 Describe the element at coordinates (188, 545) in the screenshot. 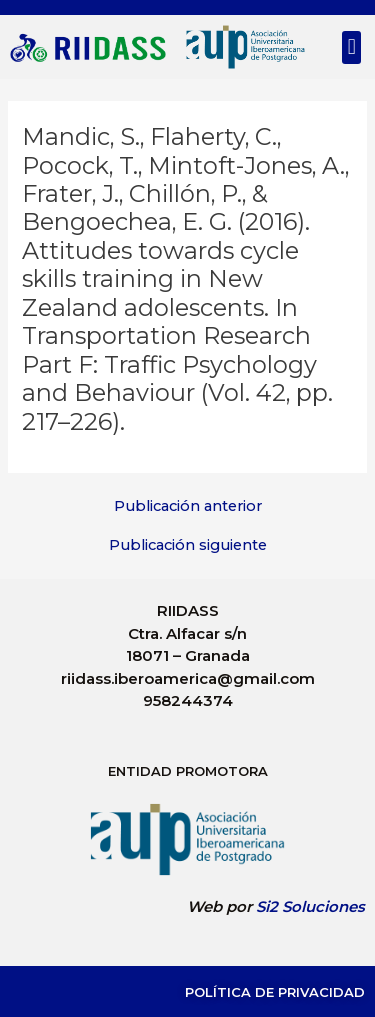

I see `Publicación siguiente` at that location.